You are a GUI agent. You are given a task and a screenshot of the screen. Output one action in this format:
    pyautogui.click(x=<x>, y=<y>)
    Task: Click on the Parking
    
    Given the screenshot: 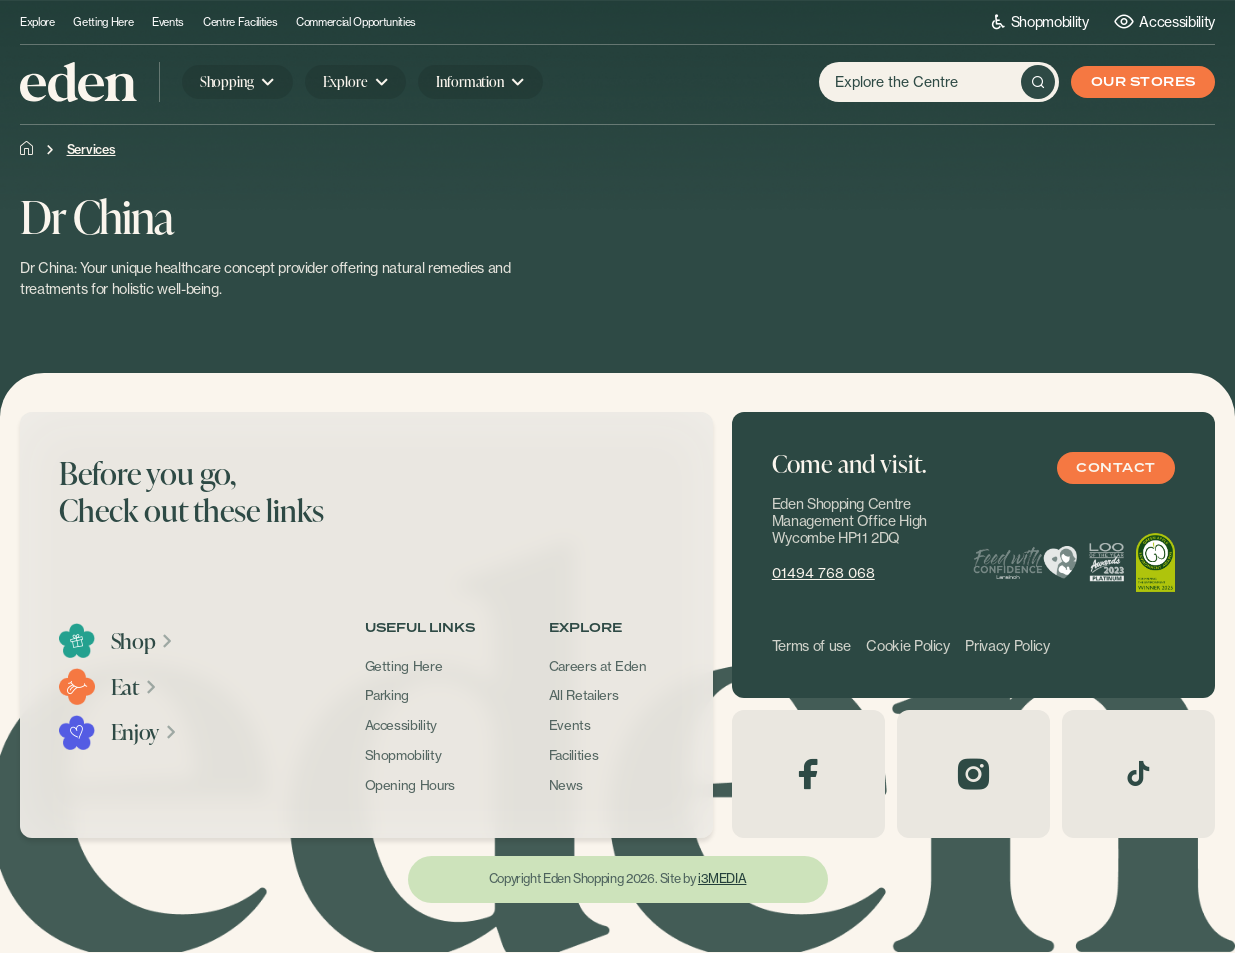 What is the action you would take?
    pyautogui.click(x=387, y=695)
    